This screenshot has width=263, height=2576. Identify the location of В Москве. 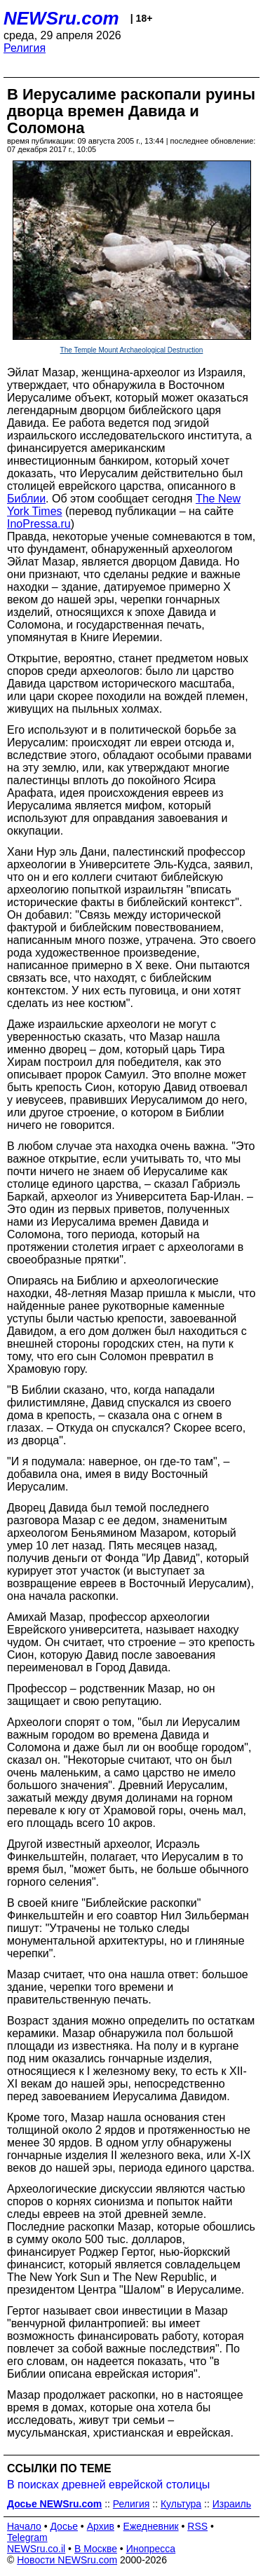
(95, 2548).